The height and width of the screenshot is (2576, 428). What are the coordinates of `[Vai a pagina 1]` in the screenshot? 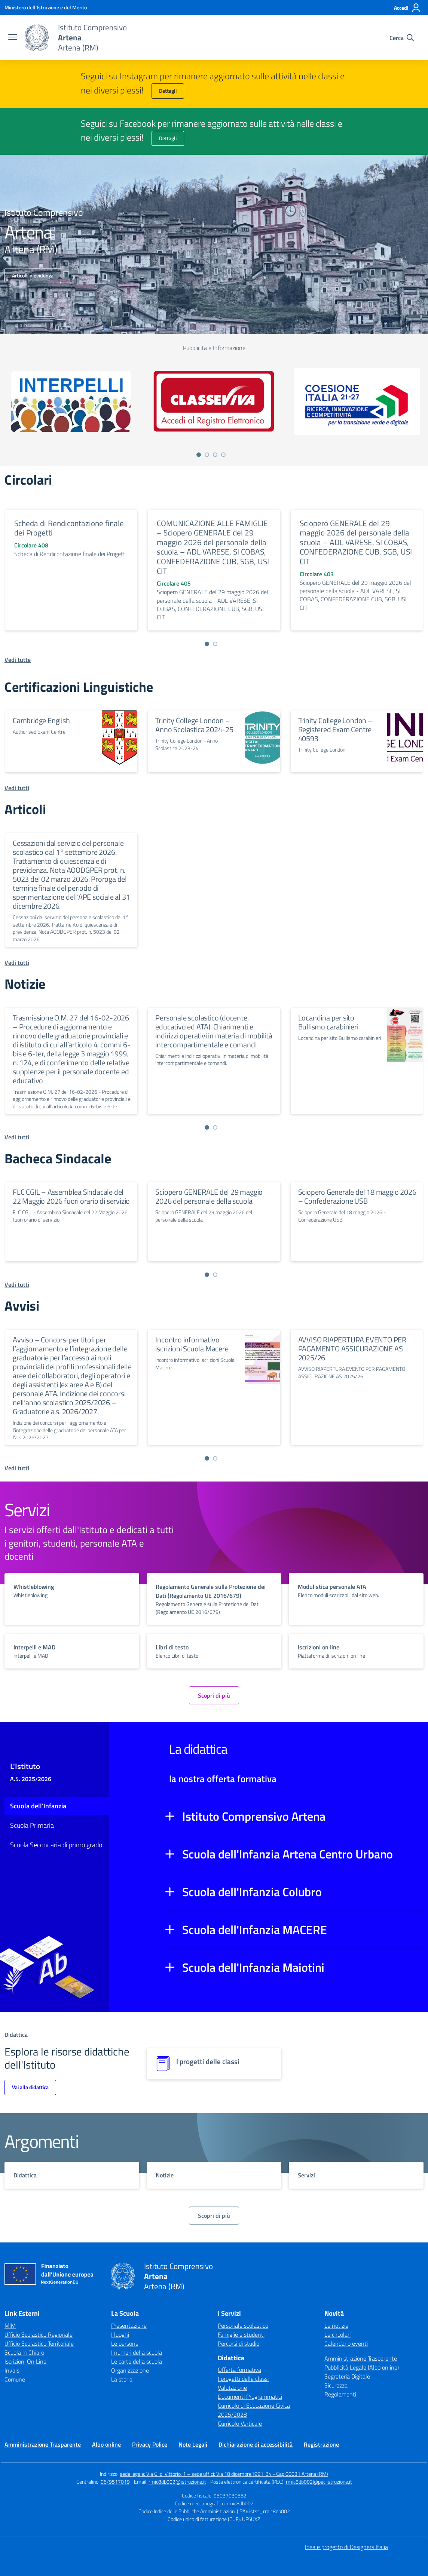 It's located at (198, 454).